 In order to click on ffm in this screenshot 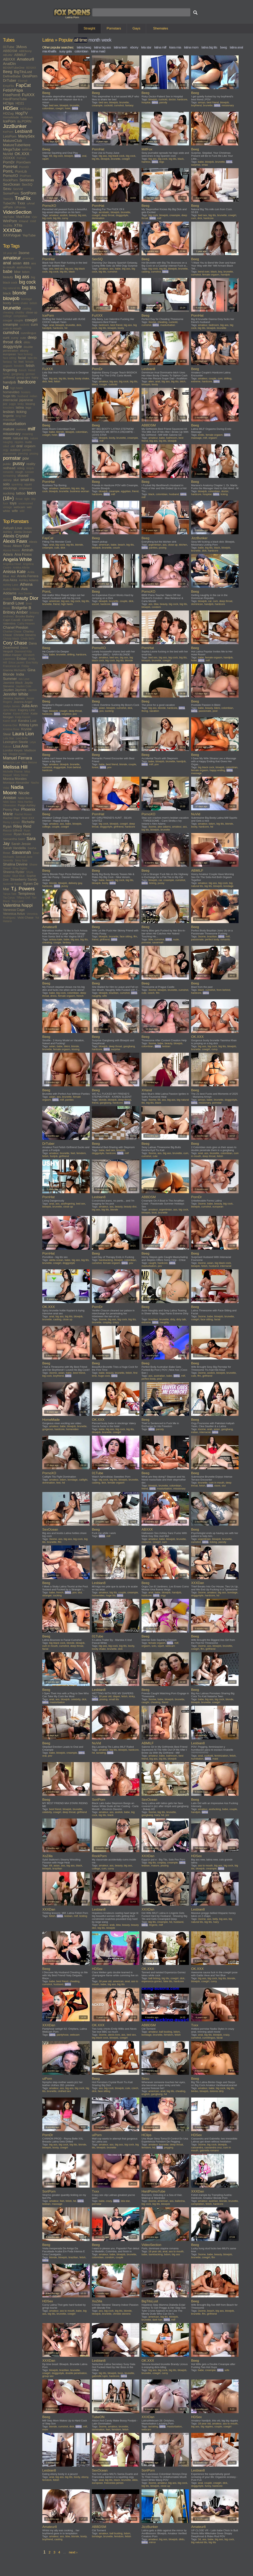, I will do `click(135, 936)`.